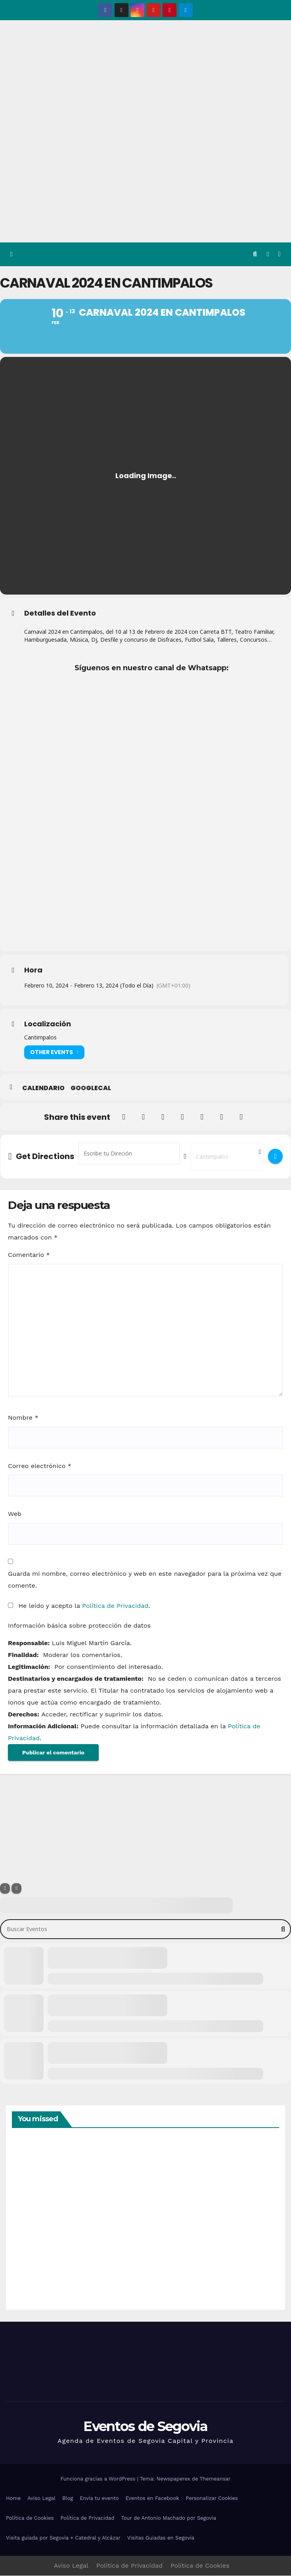 The width and height of the screenshot is (291, 2576). What do you see at coordinates (168, 2519) in the screenshot?
I see `Tour de Antonio Machado por Segovia` at bounding box center [168, 2519].